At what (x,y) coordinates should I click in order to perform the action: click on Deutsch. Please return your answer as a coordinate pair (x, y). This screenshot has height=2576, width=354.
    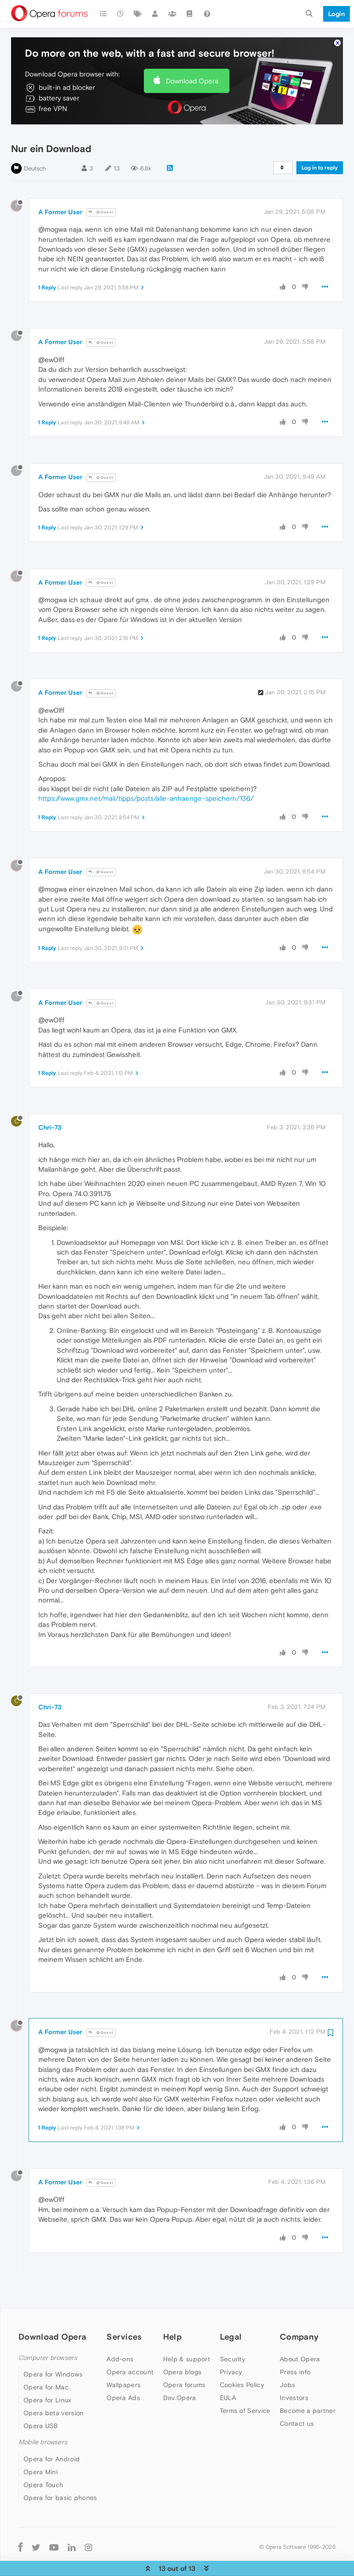
    Looking at the image, I should click on (35, 146).